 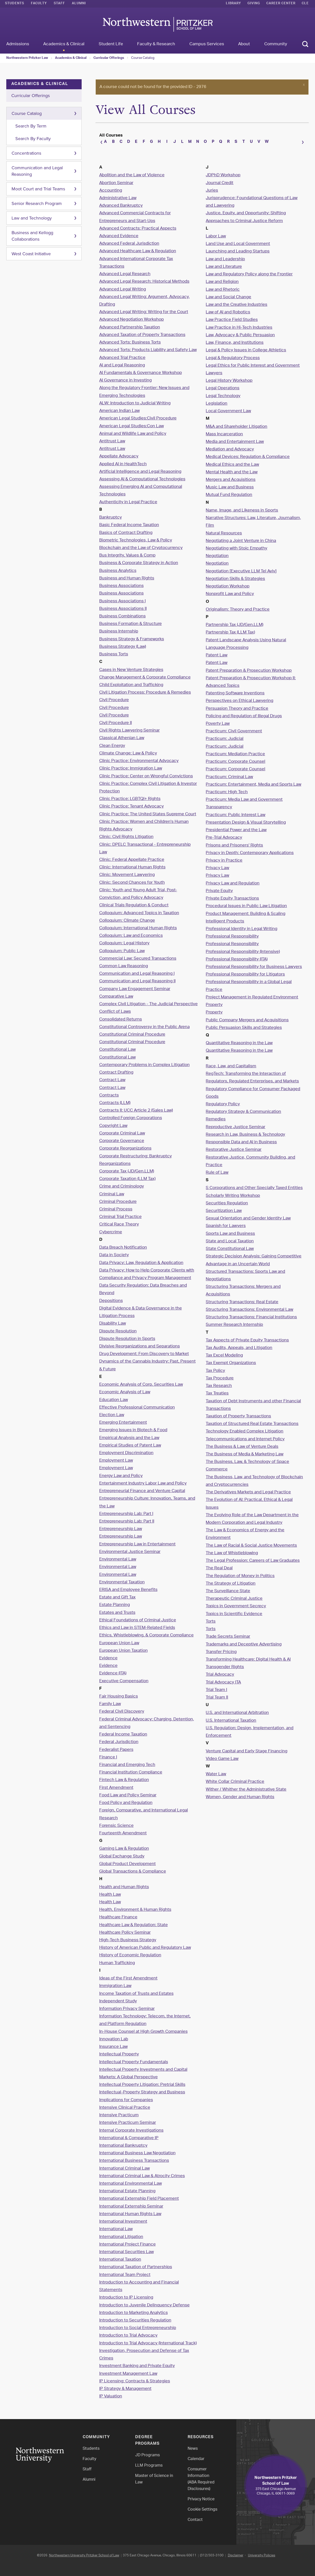 What do you see at coordinates (241, 567) in the screenshot?
I see `Negotiation [Executive LLM Tel Aviv]` at bounding box center [241, 567].